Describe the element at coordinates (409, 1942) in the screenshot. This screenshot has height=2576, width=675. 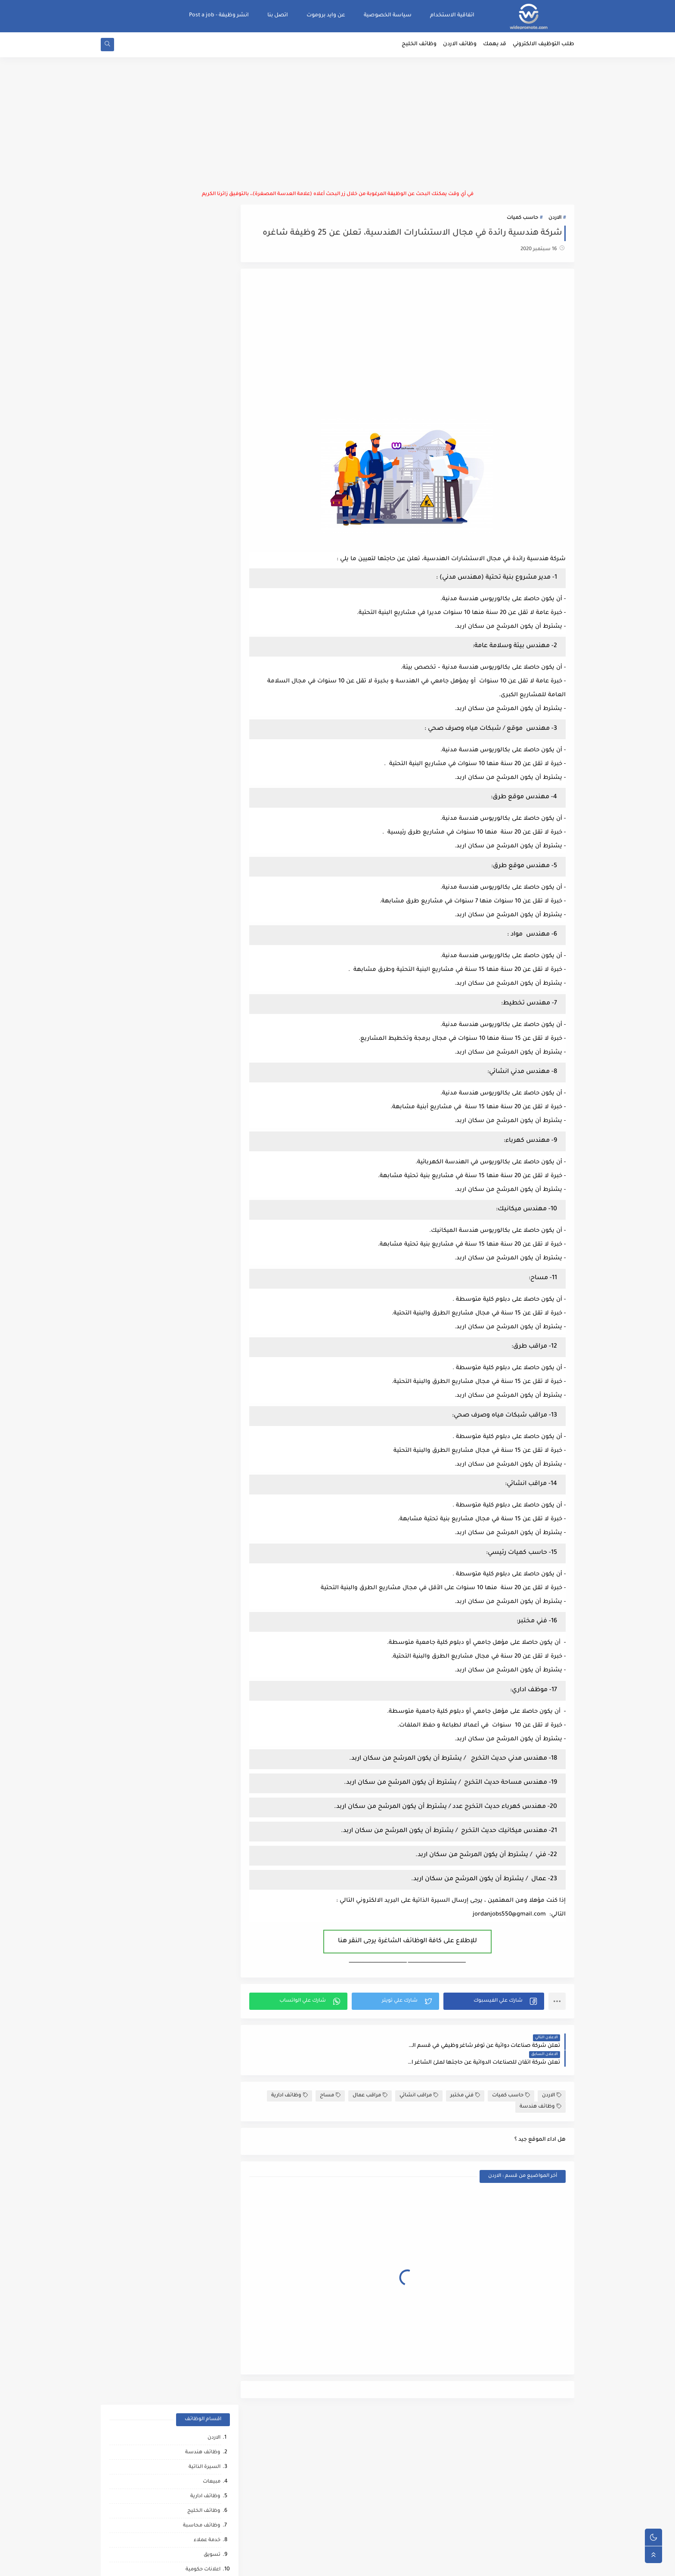
I see `للإطلاع على كافة الوظائف الشاغرة يرجى النقر هنا` at that location.